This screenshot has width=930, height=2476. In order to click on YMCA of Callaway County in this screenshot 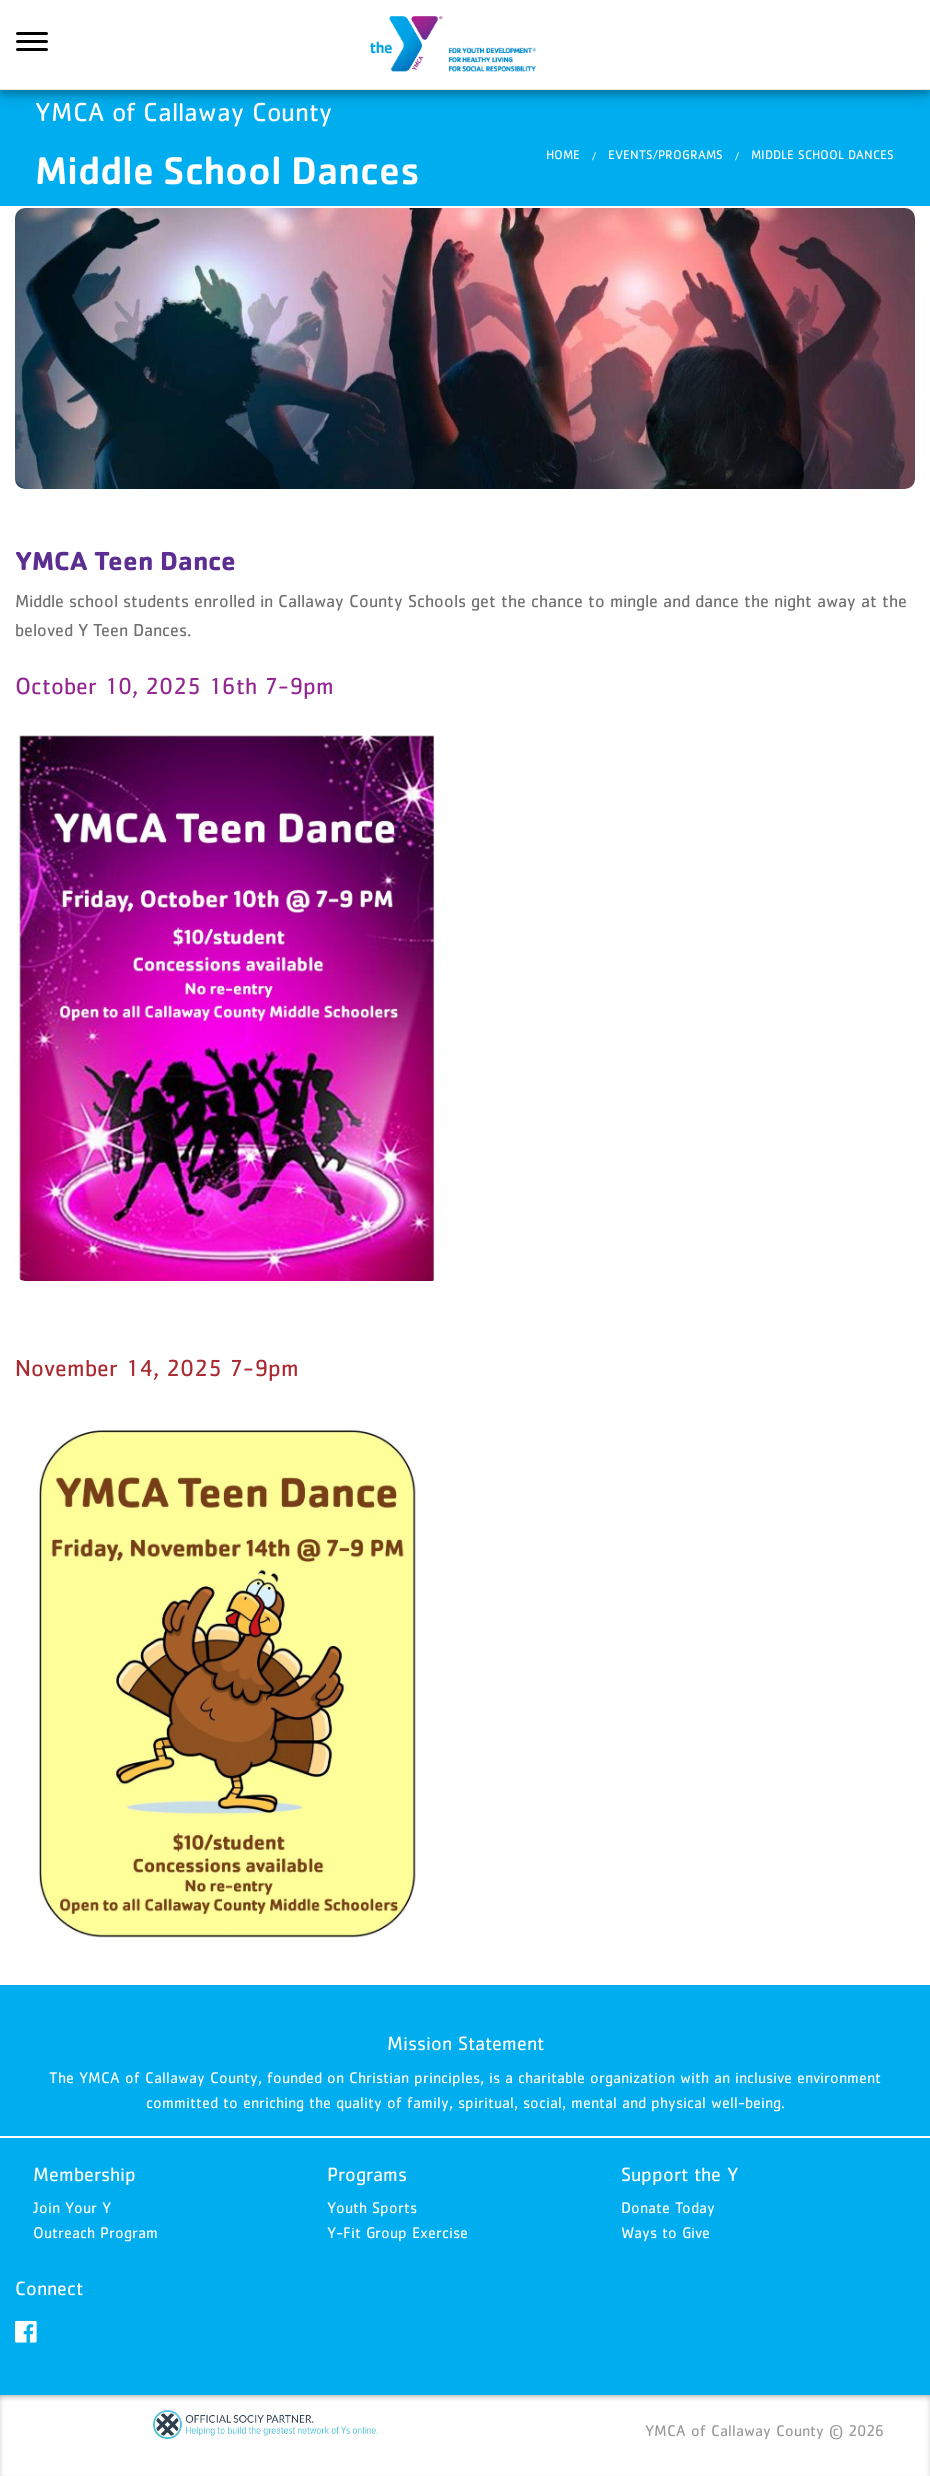, I will do `click(465, 45)`.